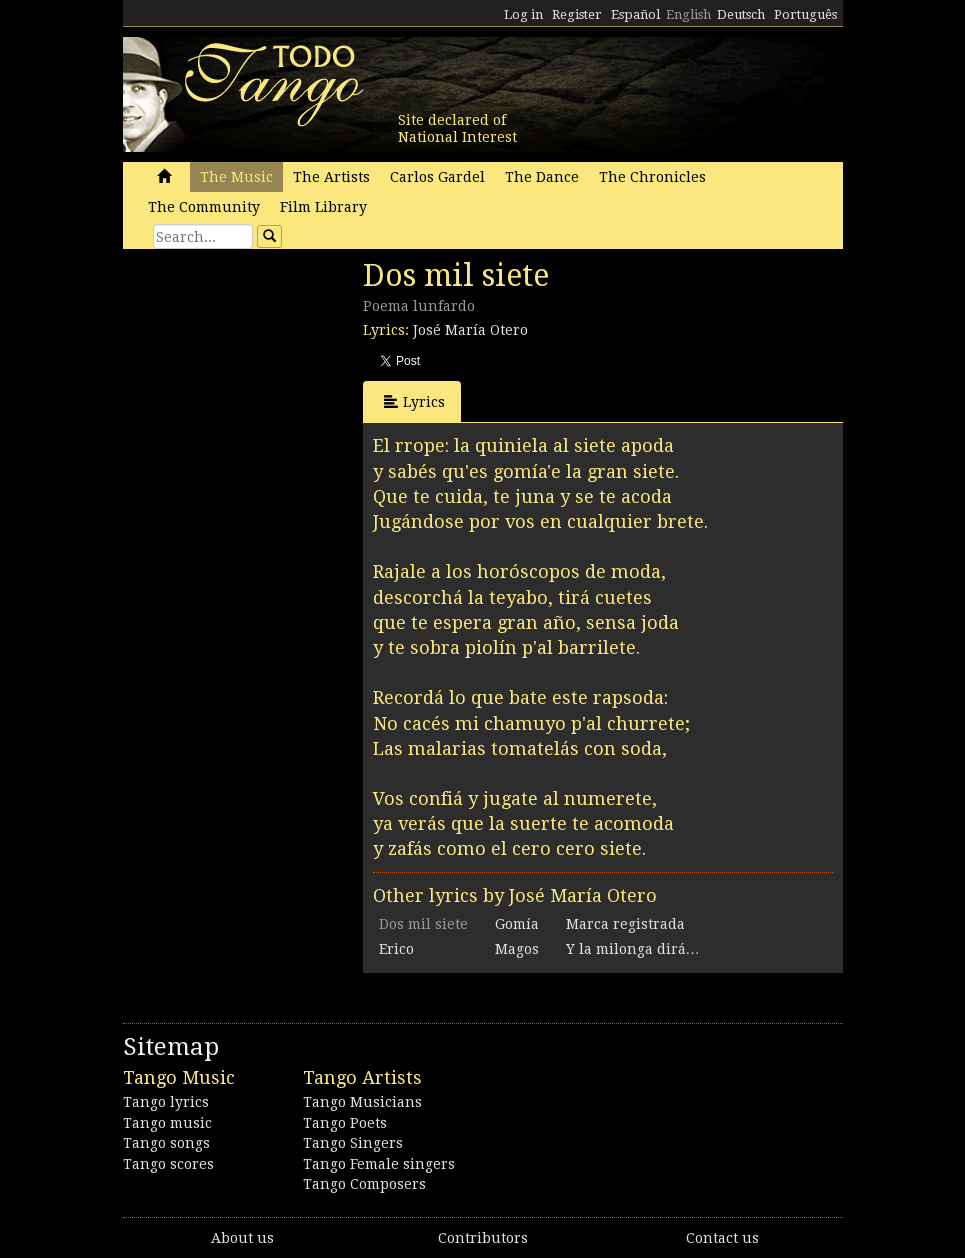  Describe the element at coordinates (635, 14) in the screenshot. I see `Español` at that location.